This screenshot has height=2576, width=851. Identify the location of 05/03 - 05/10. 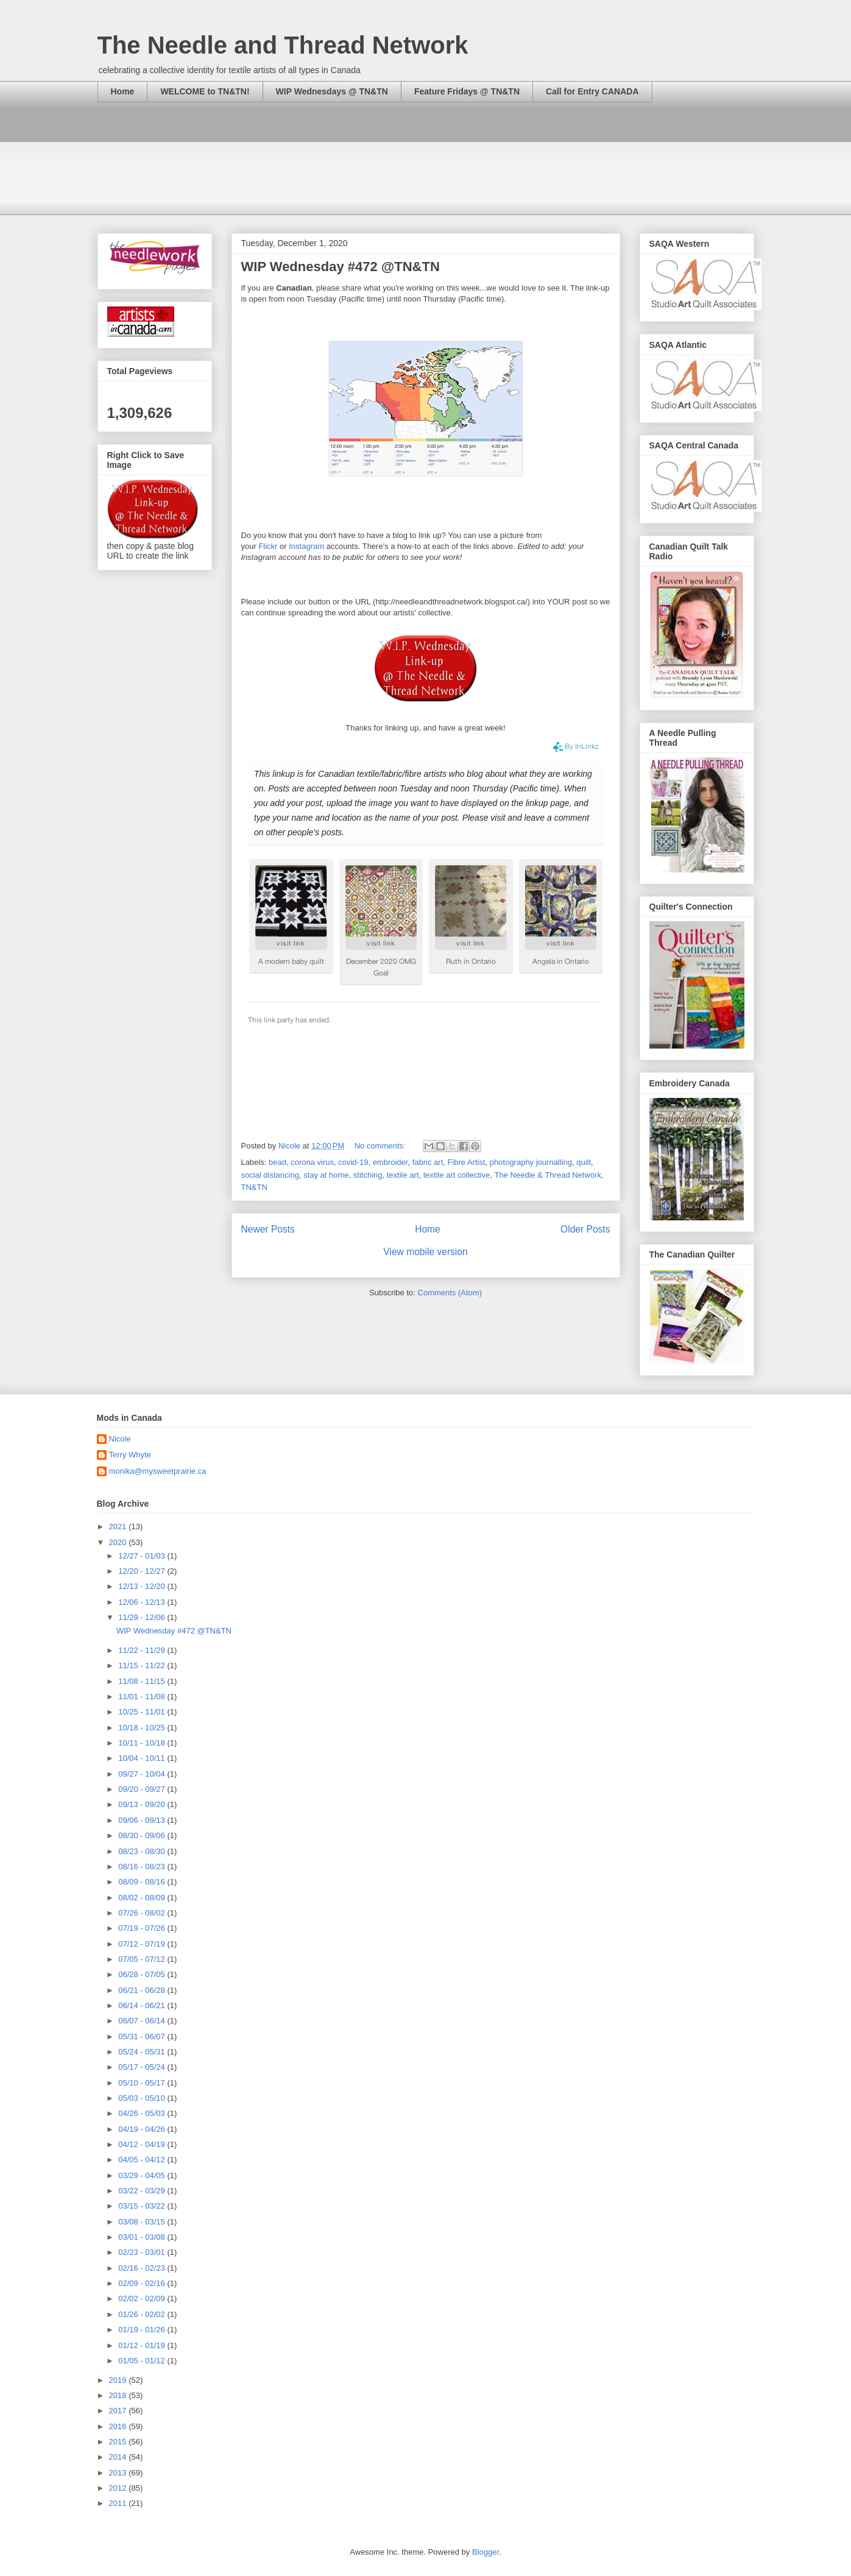
(142, 2098).